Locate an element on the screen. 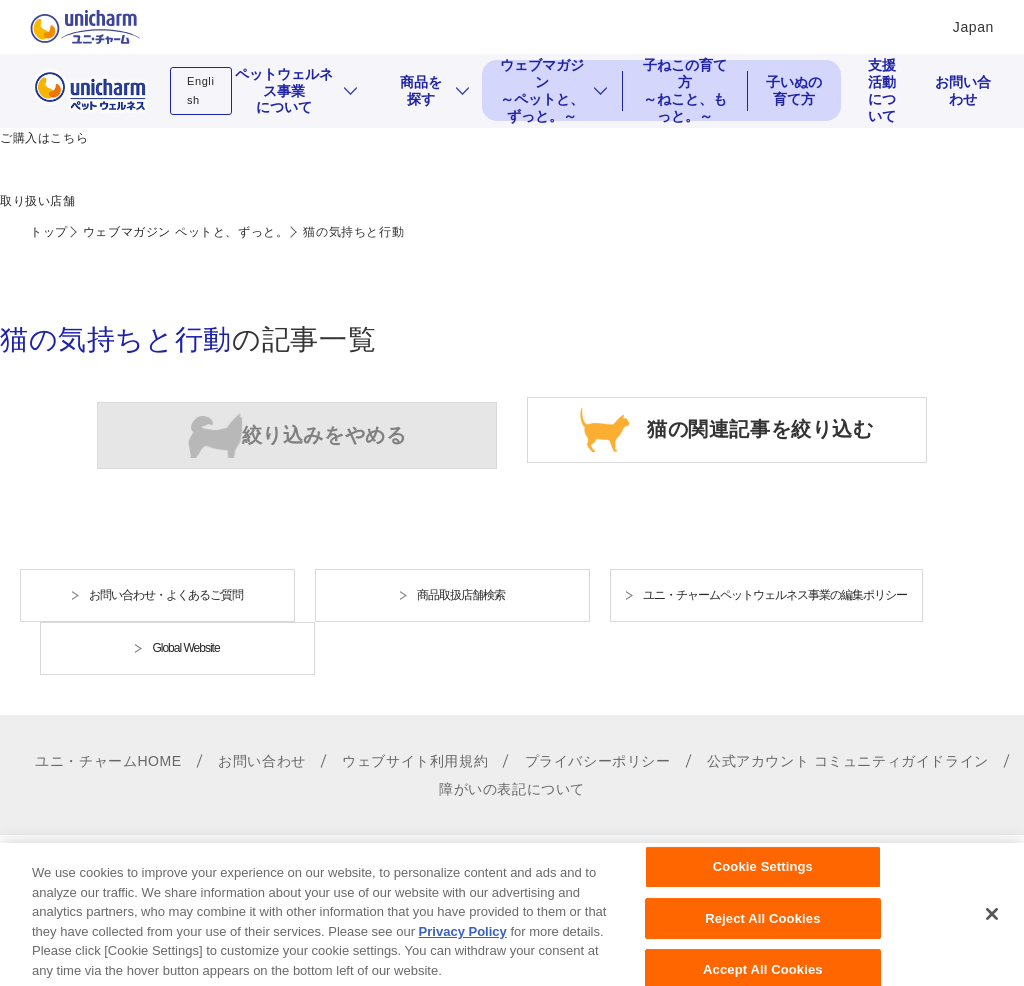 The height and width of the screenshot is (986, 1024). 商品を探す is located at coordinates (421, 90).